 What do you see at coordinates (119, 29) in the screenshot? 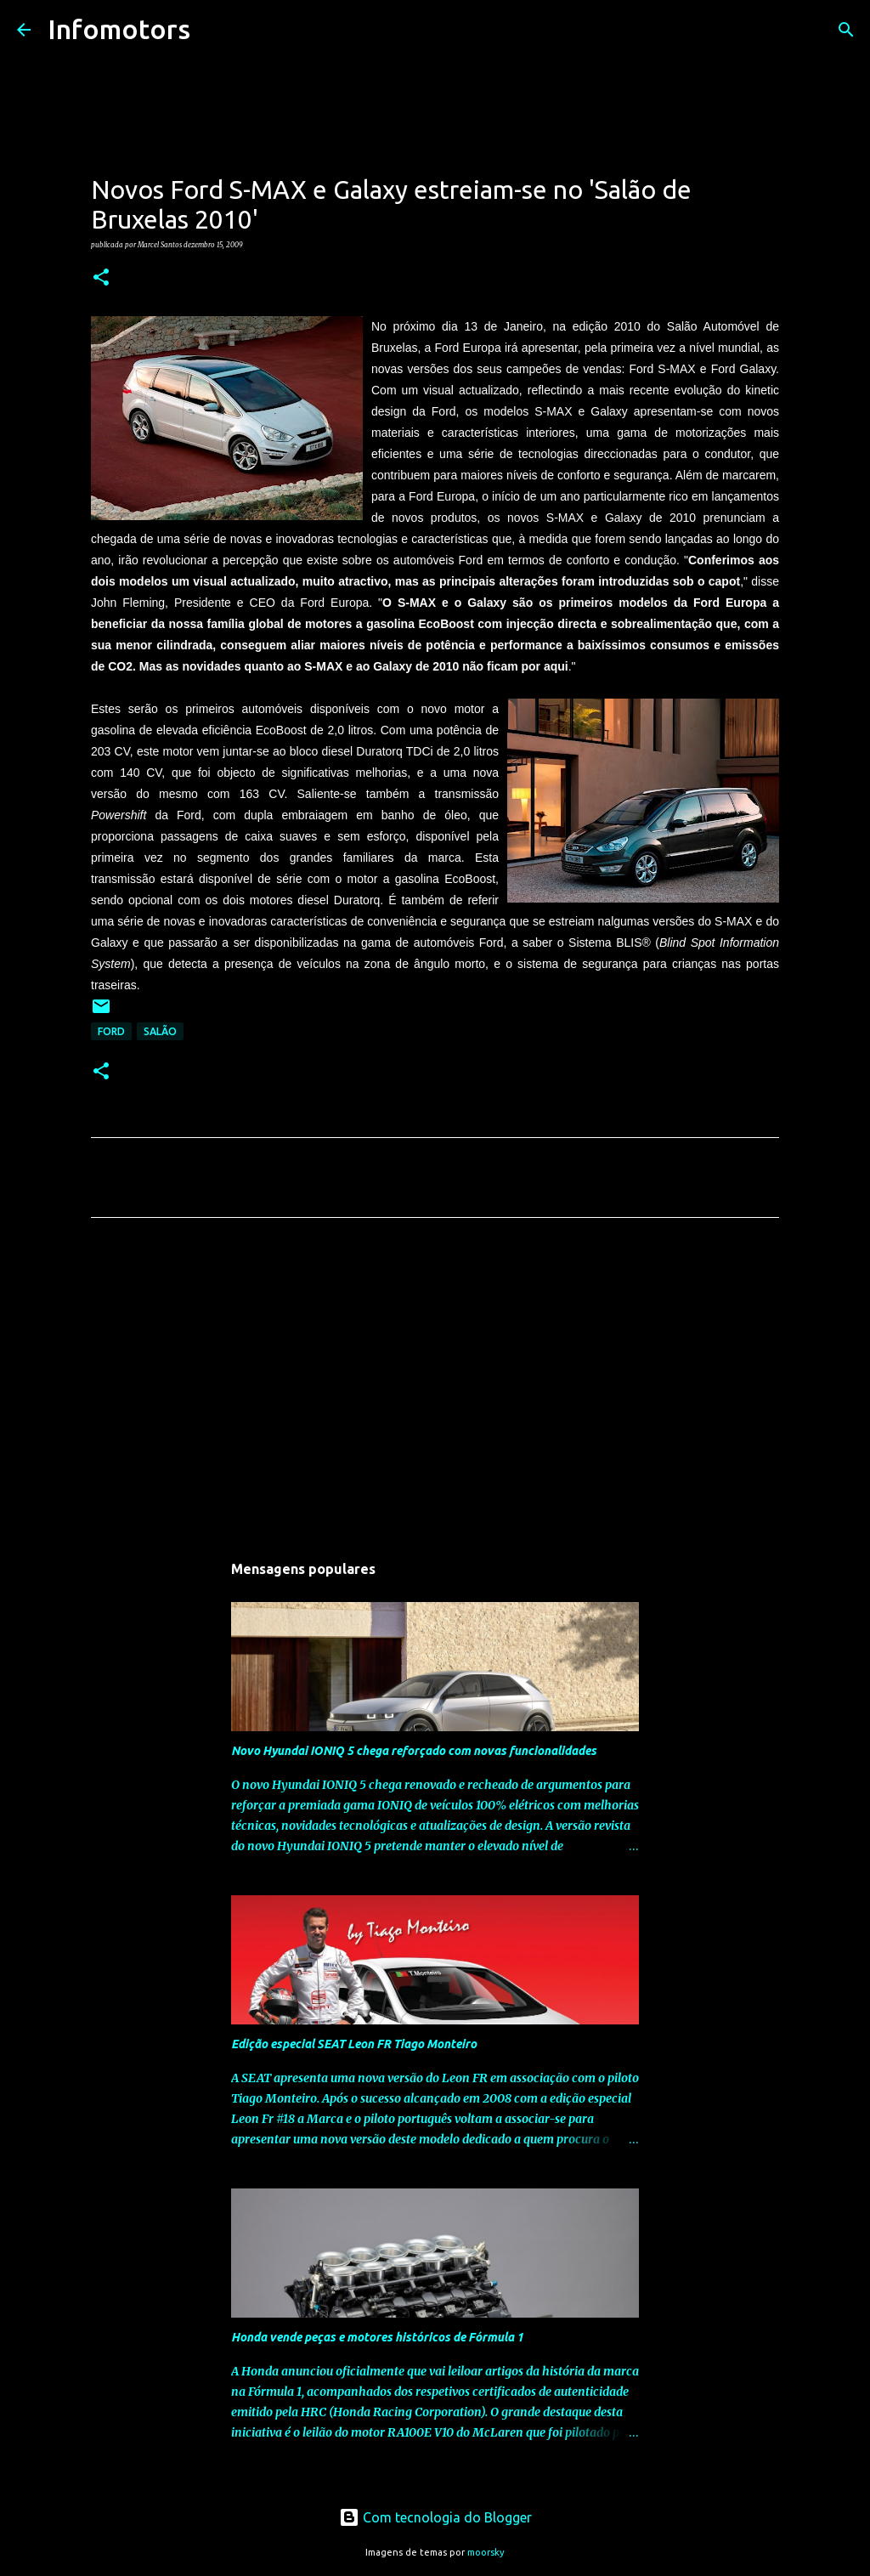
I see `Infomotors` at bounding box center [119, 29].